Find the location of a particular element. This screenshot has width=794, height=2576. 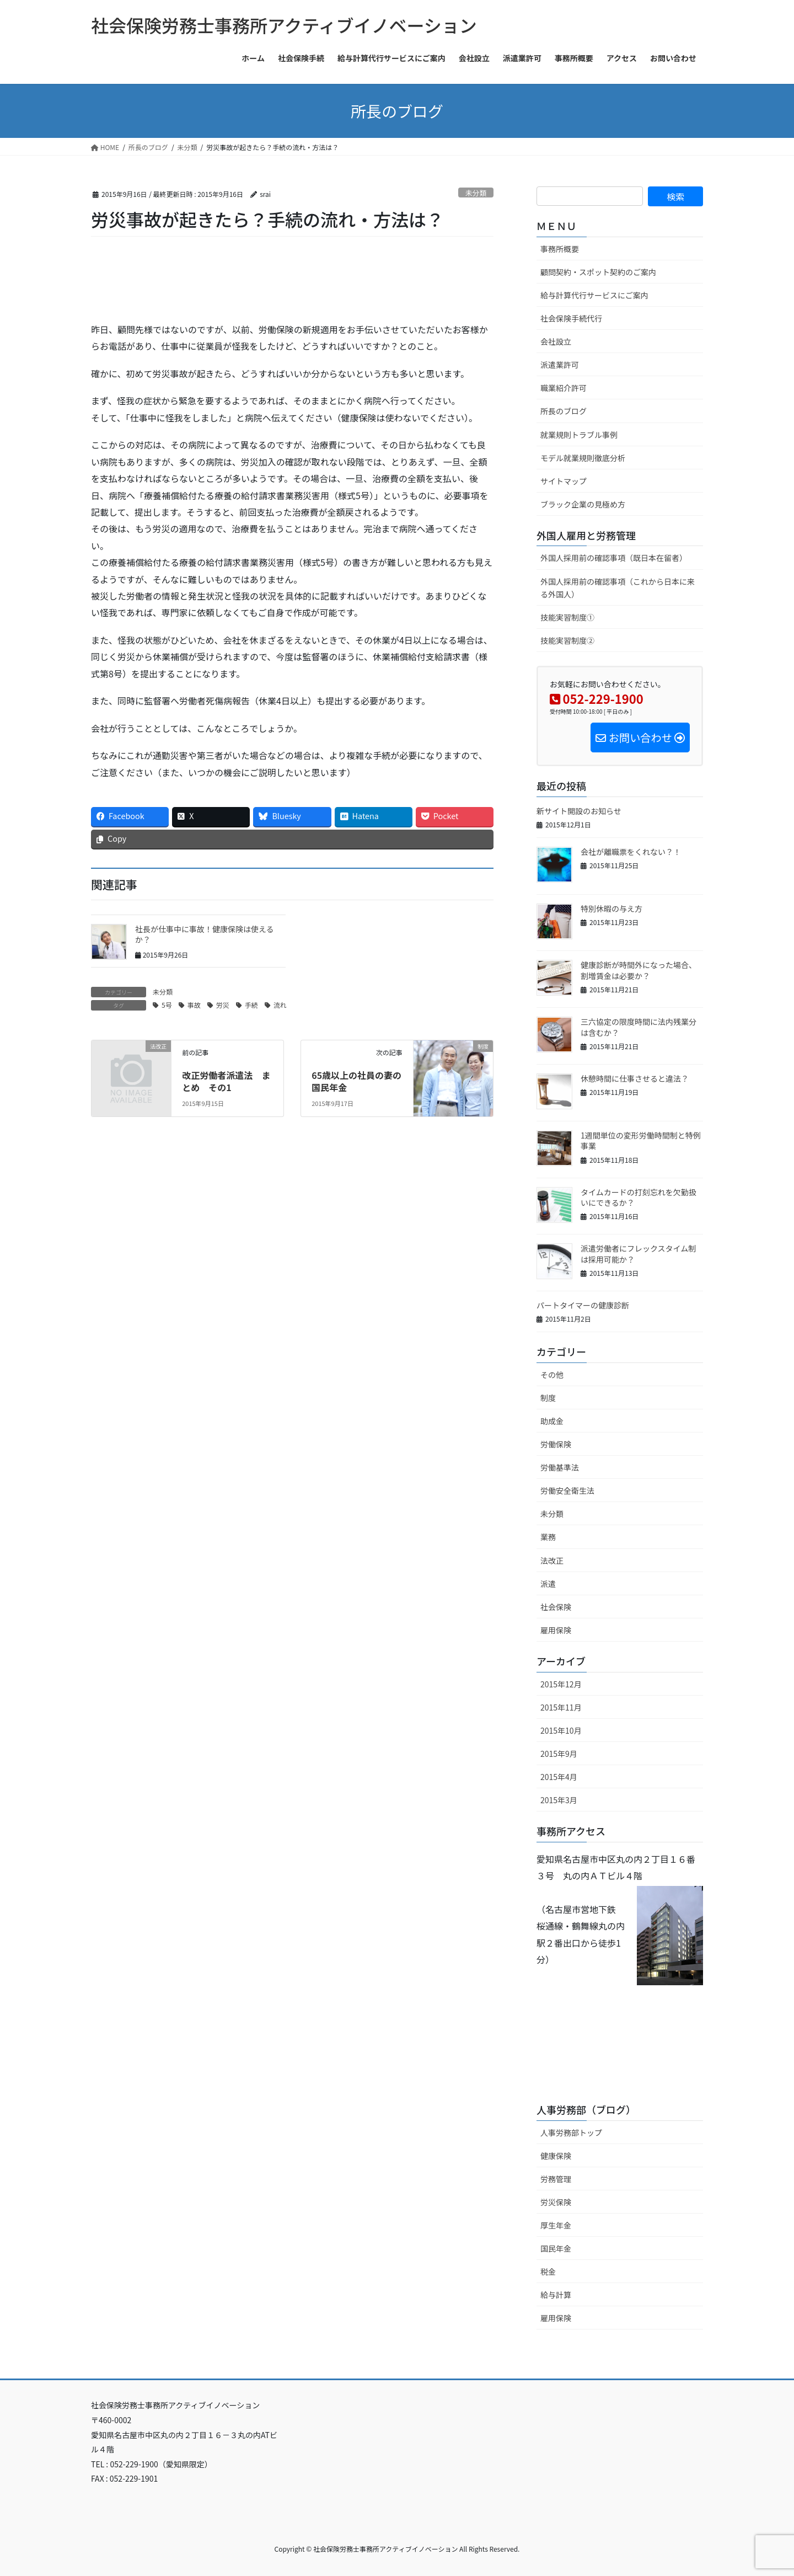

2015年4月 is located at coordinates (558, 1776).